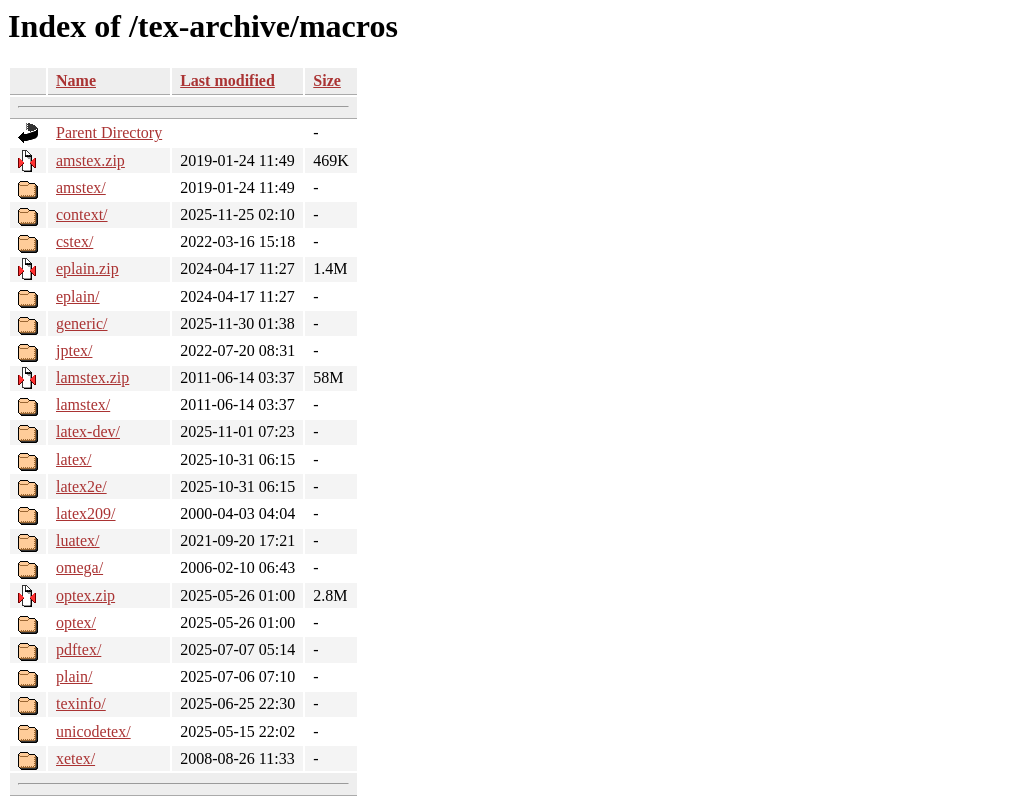  Describe the element at coordinates (90, 160) in the screenshot. I see `amstex.zip` at that location.